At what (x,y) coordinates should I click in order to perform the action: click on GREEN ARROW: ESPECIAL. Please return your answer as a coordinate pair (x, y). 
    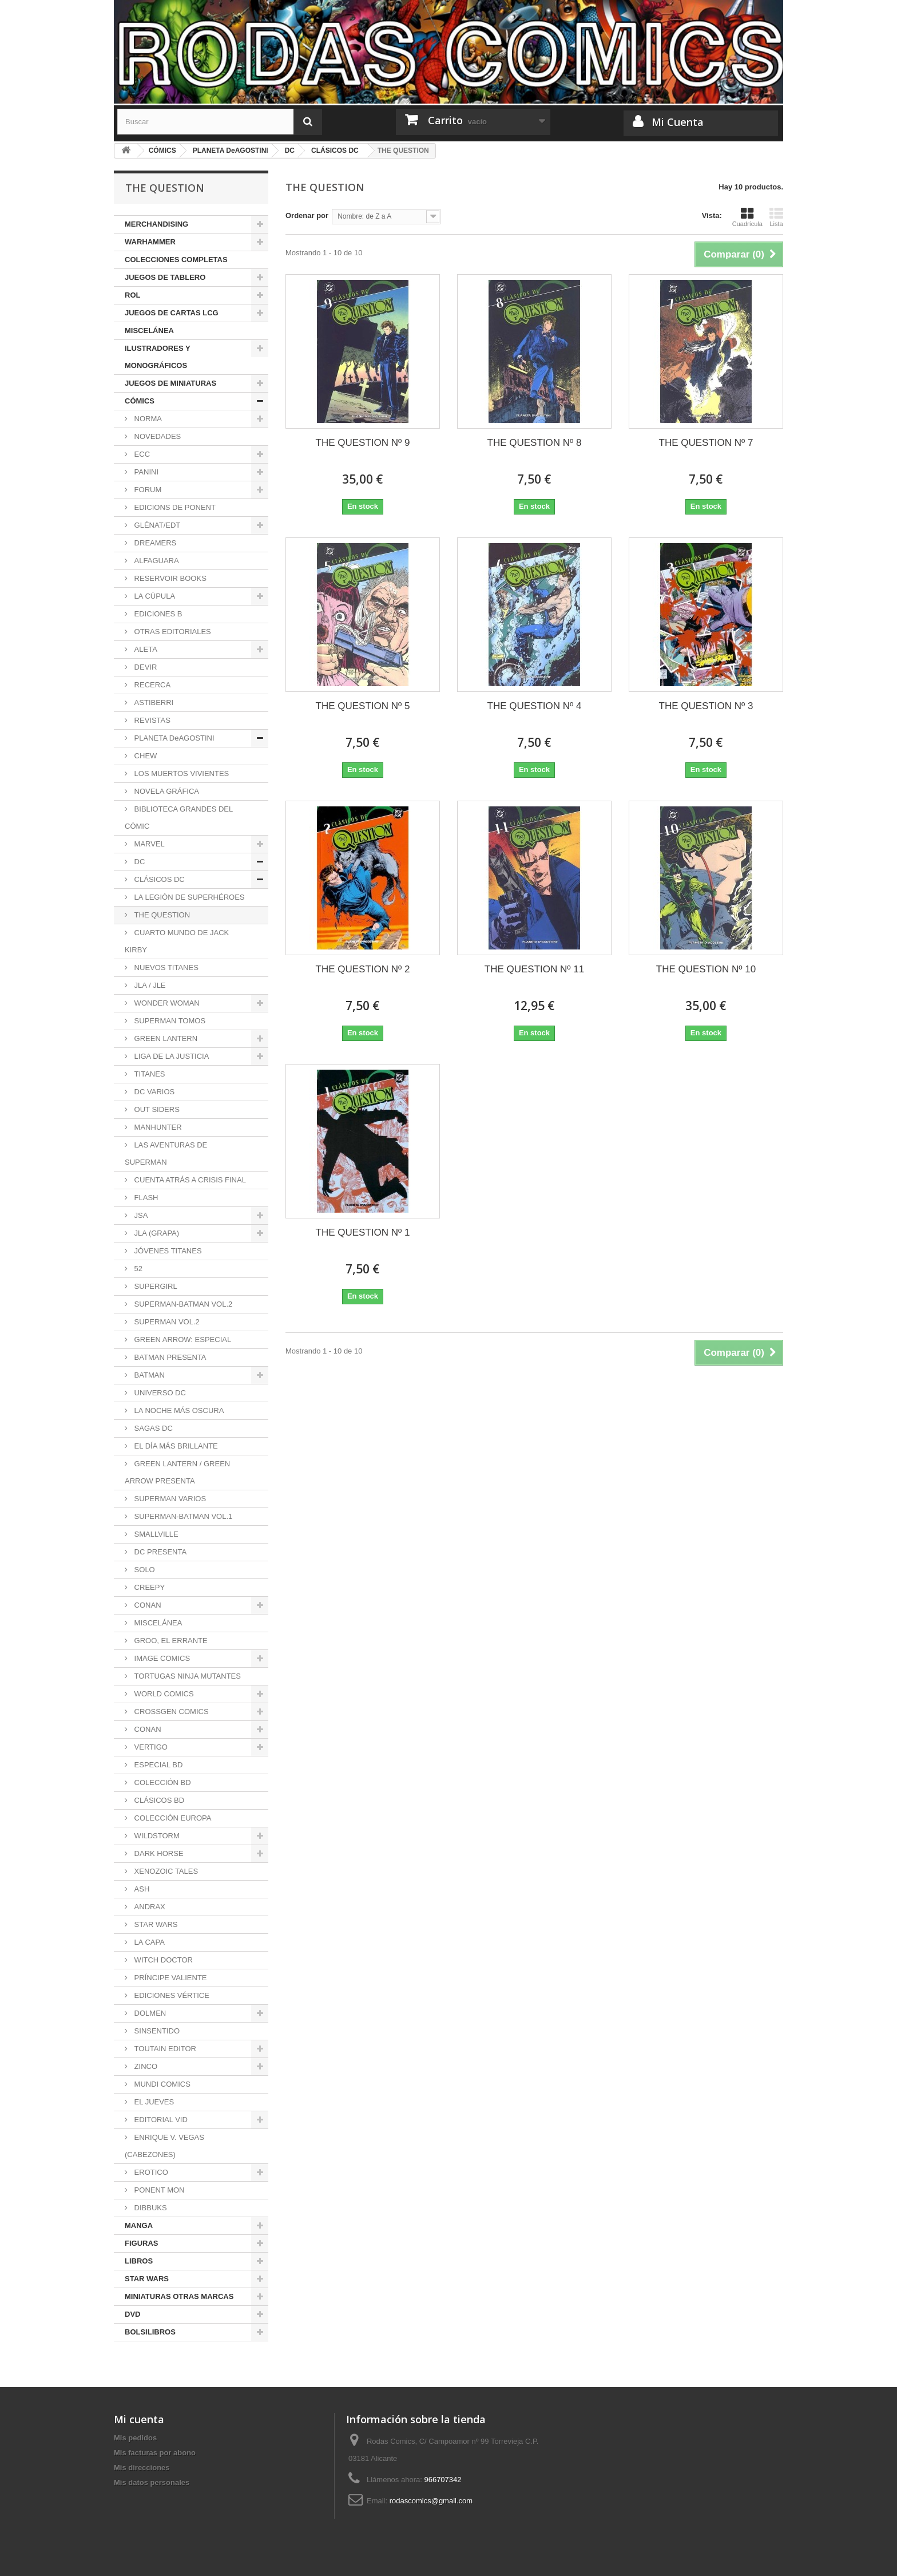
    Looking at the image, I should click on (181, 1339).